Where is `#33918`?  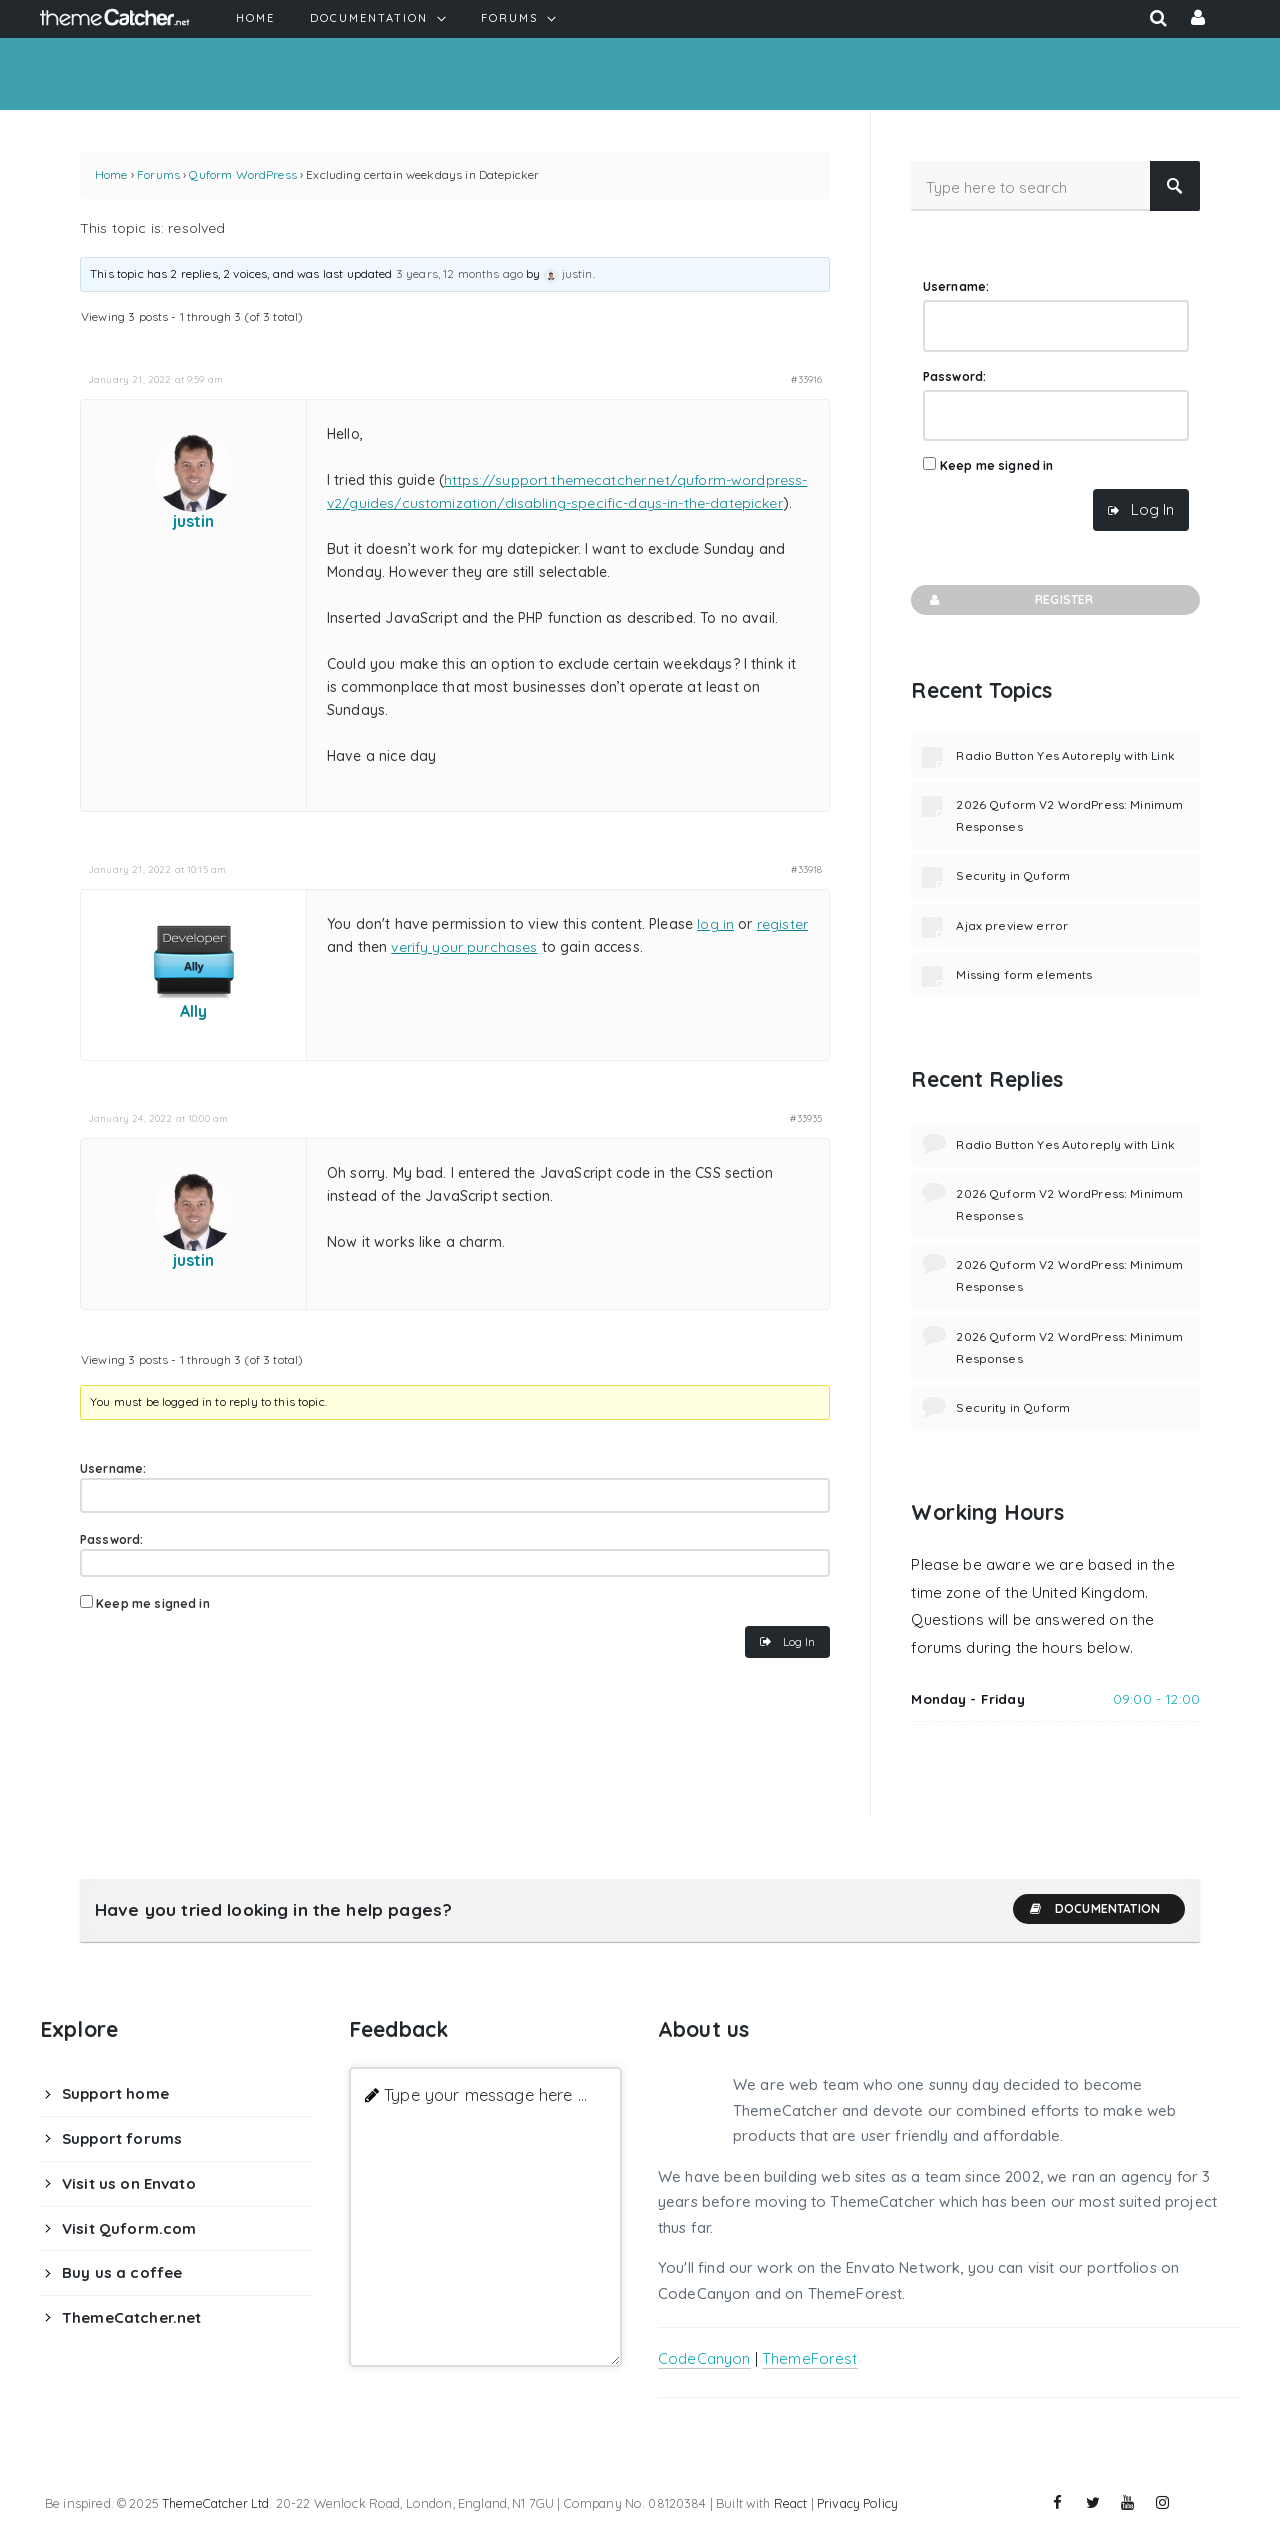
#33918 is located at coordinates (806, 869).